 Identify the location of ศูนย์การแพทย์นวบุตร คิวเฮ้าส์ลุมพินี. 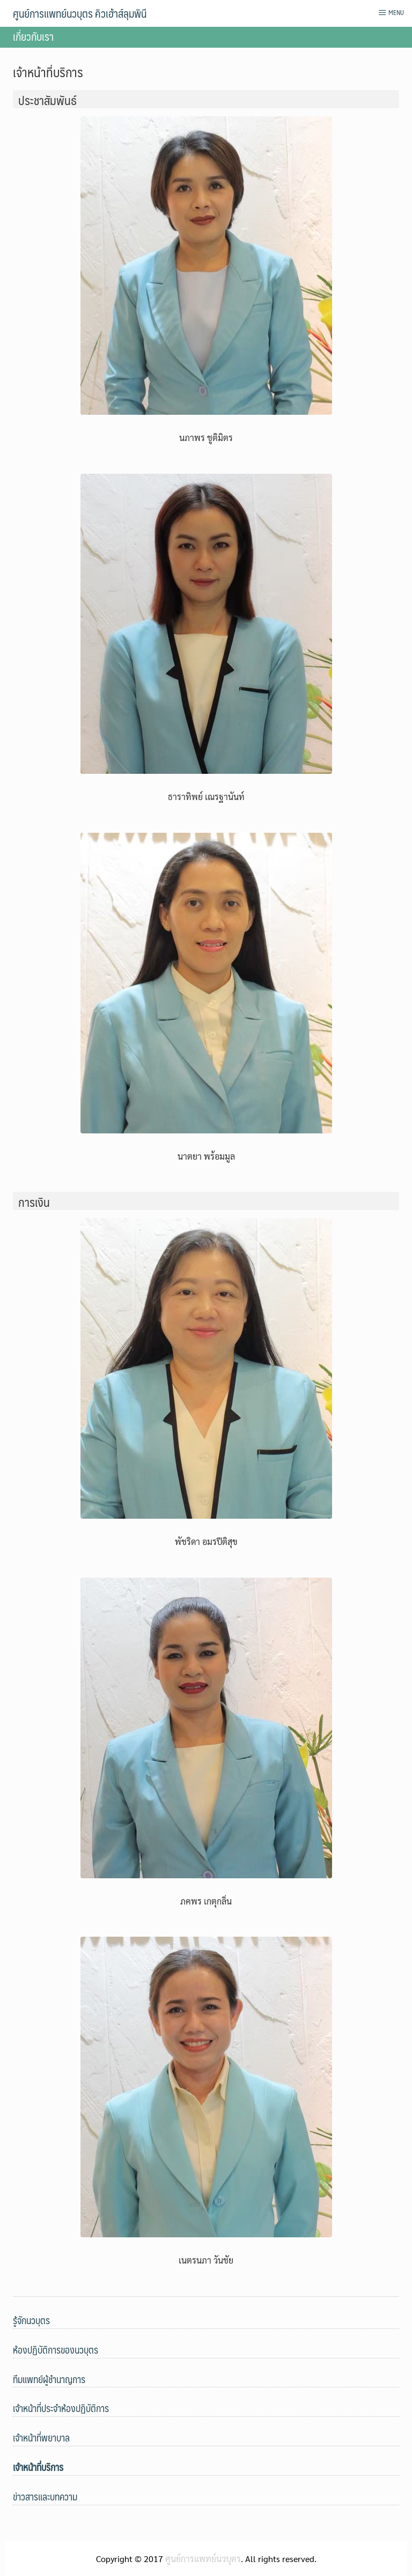
(79, 13).